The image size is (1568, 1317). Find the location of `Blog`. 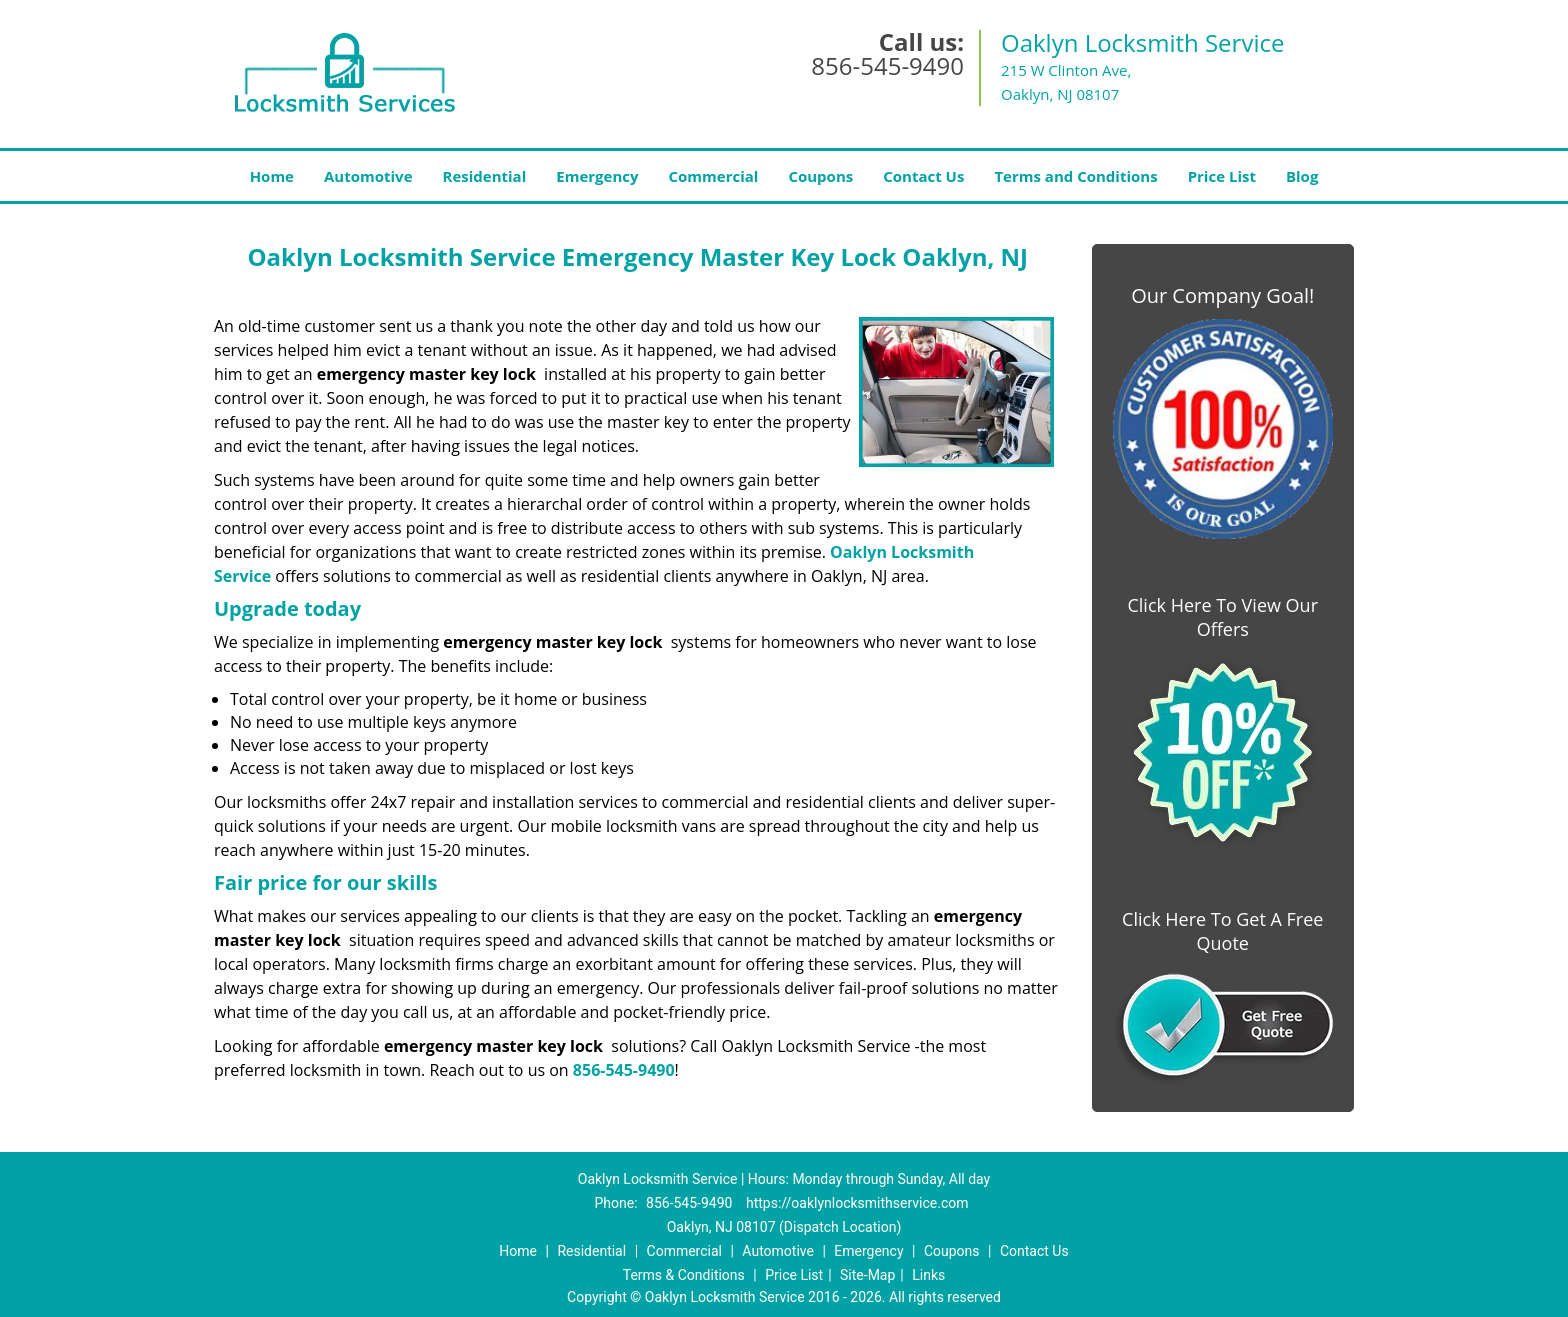

Blog is located at coordinates (1302, 176).